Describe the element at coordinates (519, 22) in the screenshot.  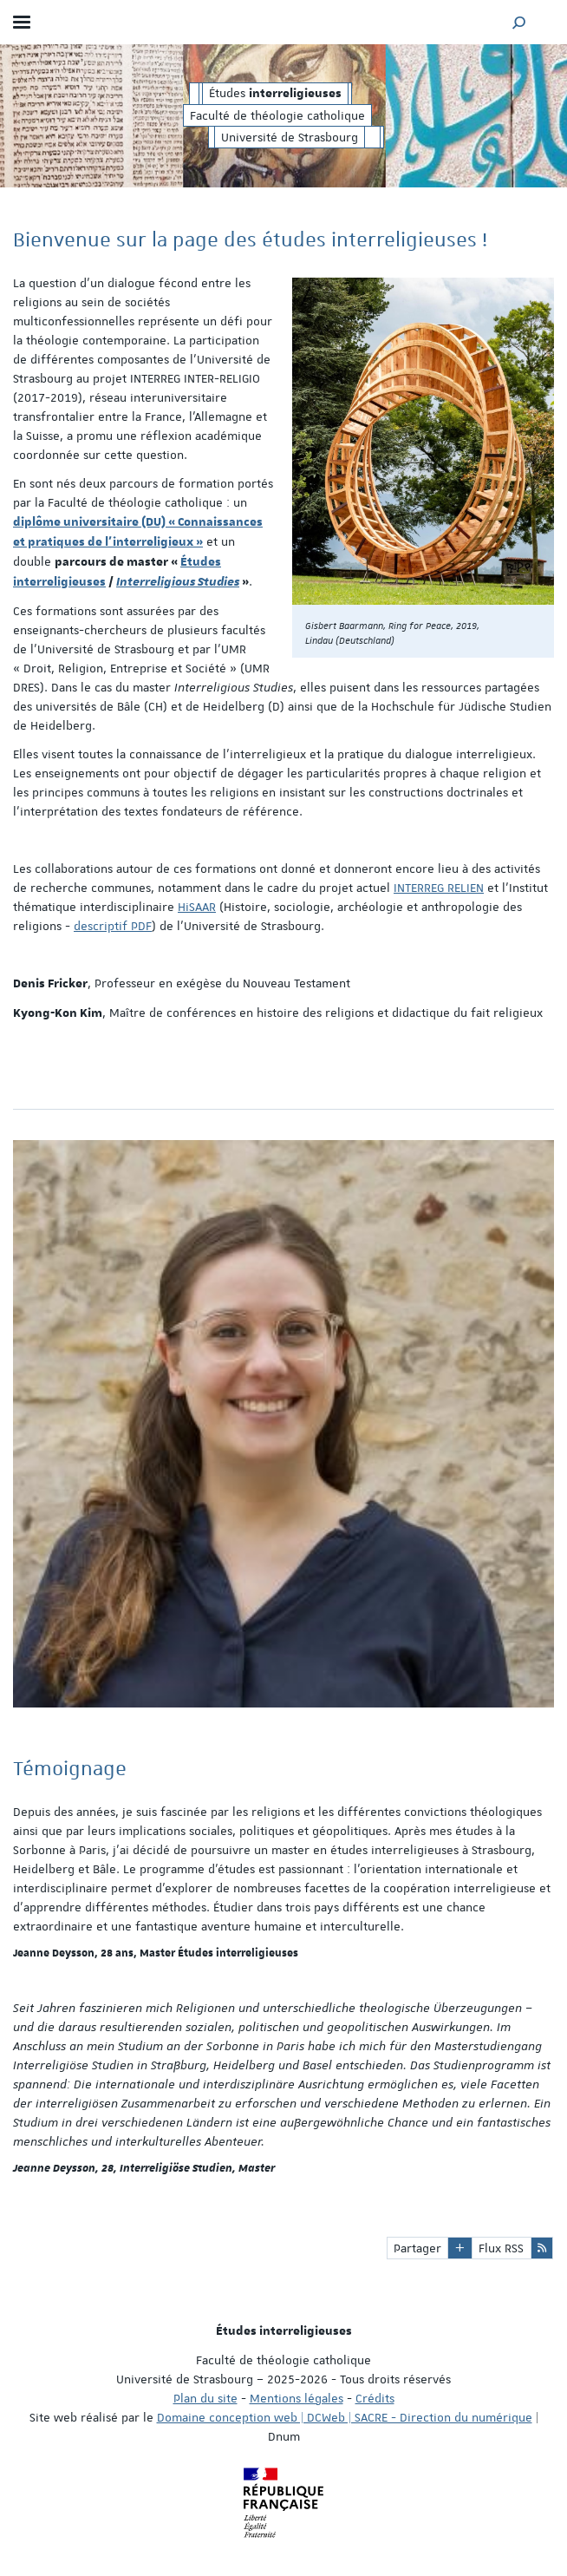
I see `[button]` at that location.